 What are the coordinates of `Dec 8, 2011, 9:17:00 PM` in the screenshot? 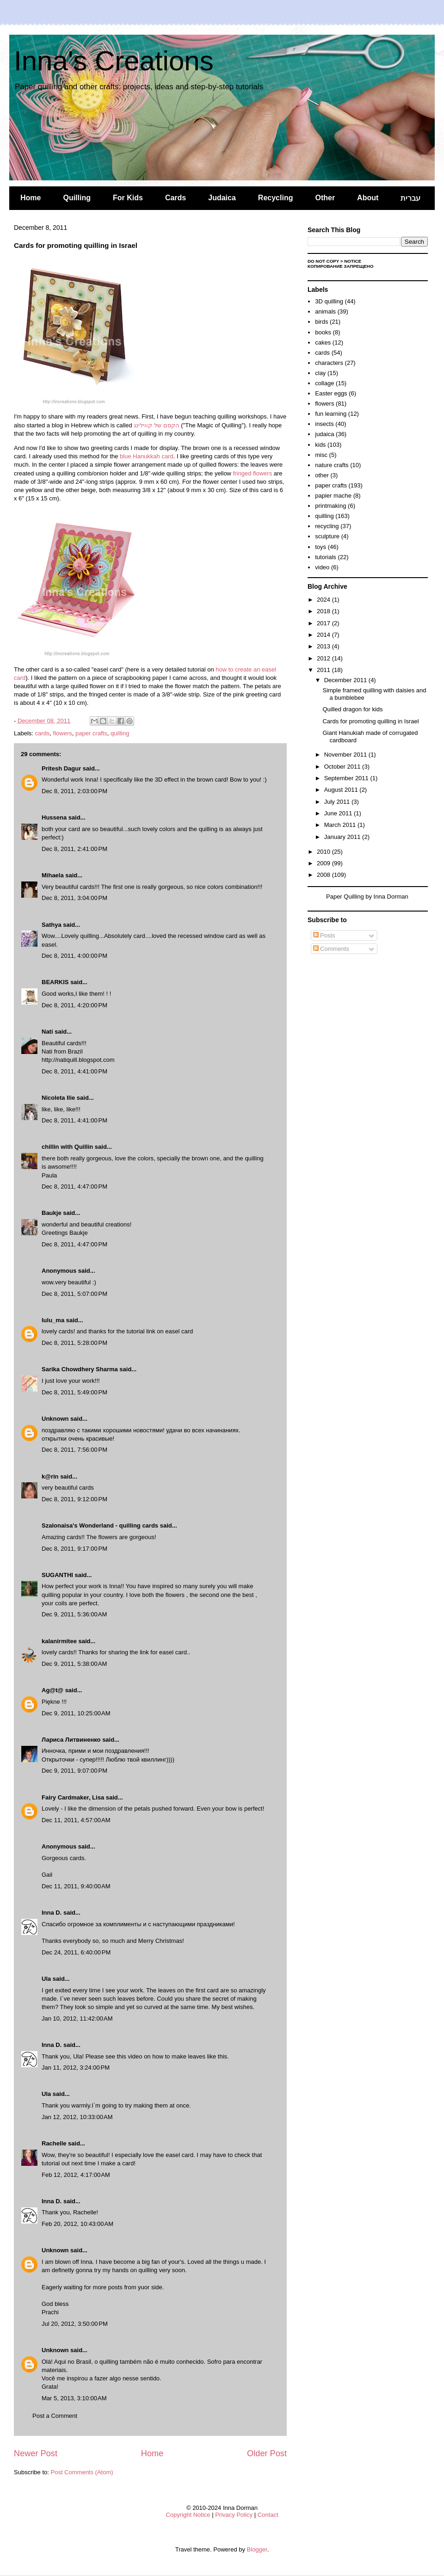 It's located at (74, 1548).